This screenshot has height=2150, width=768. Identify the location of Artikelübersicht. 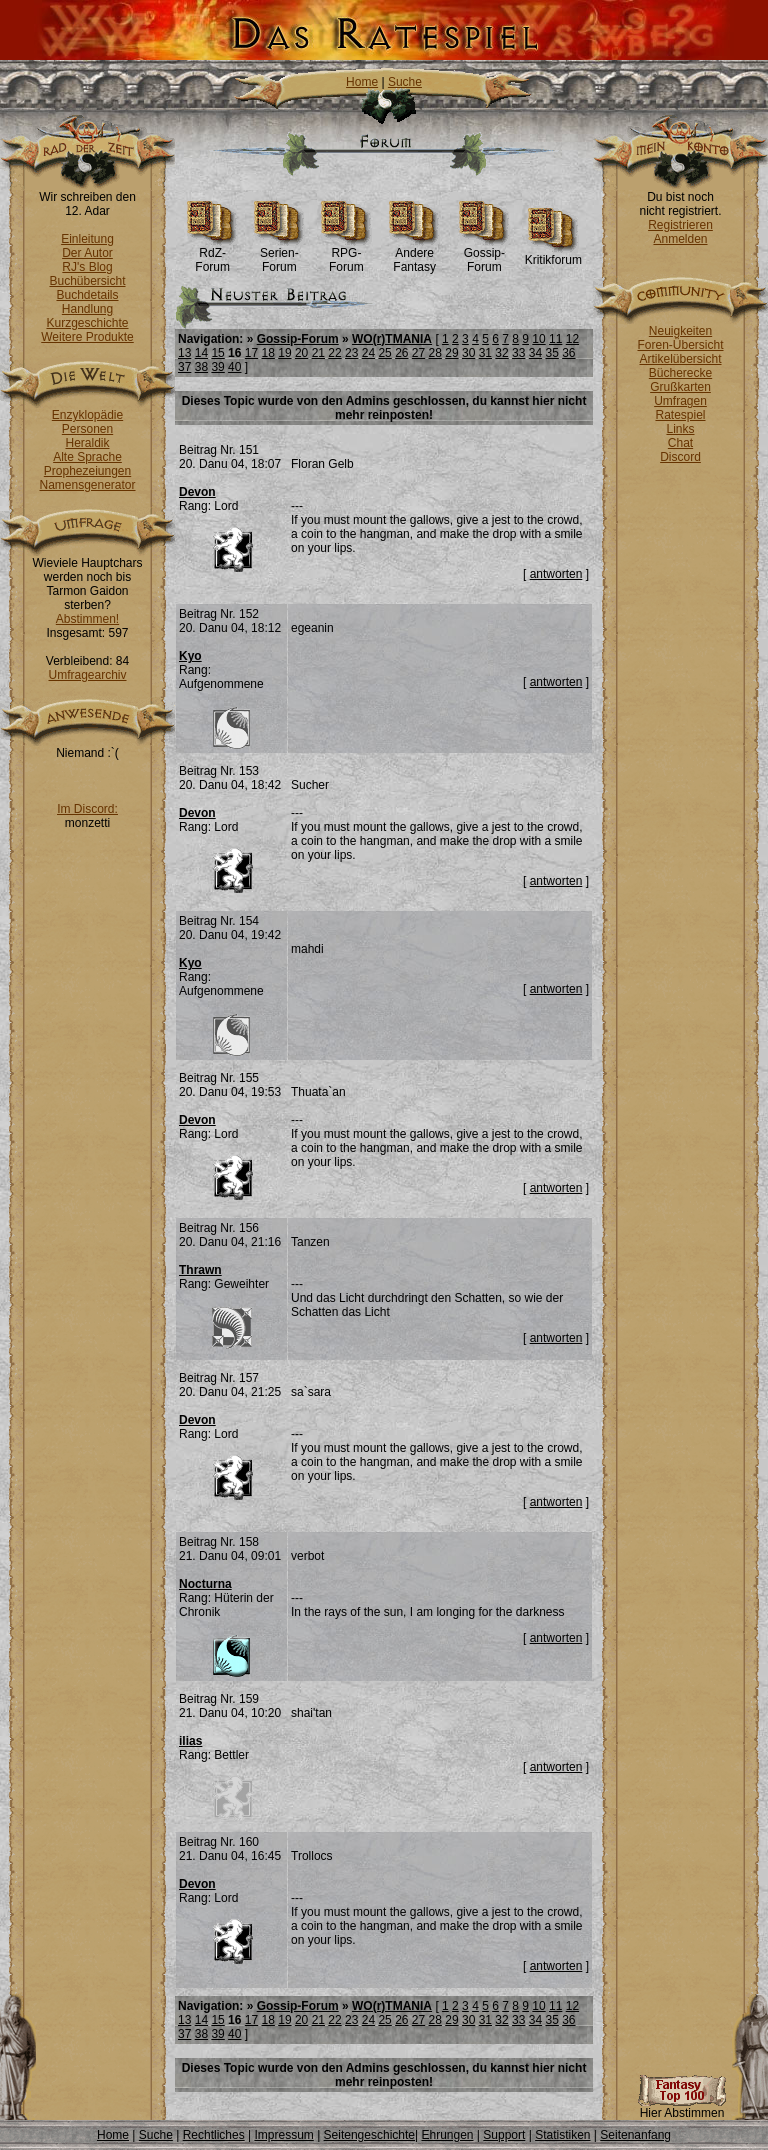
(680, 359).